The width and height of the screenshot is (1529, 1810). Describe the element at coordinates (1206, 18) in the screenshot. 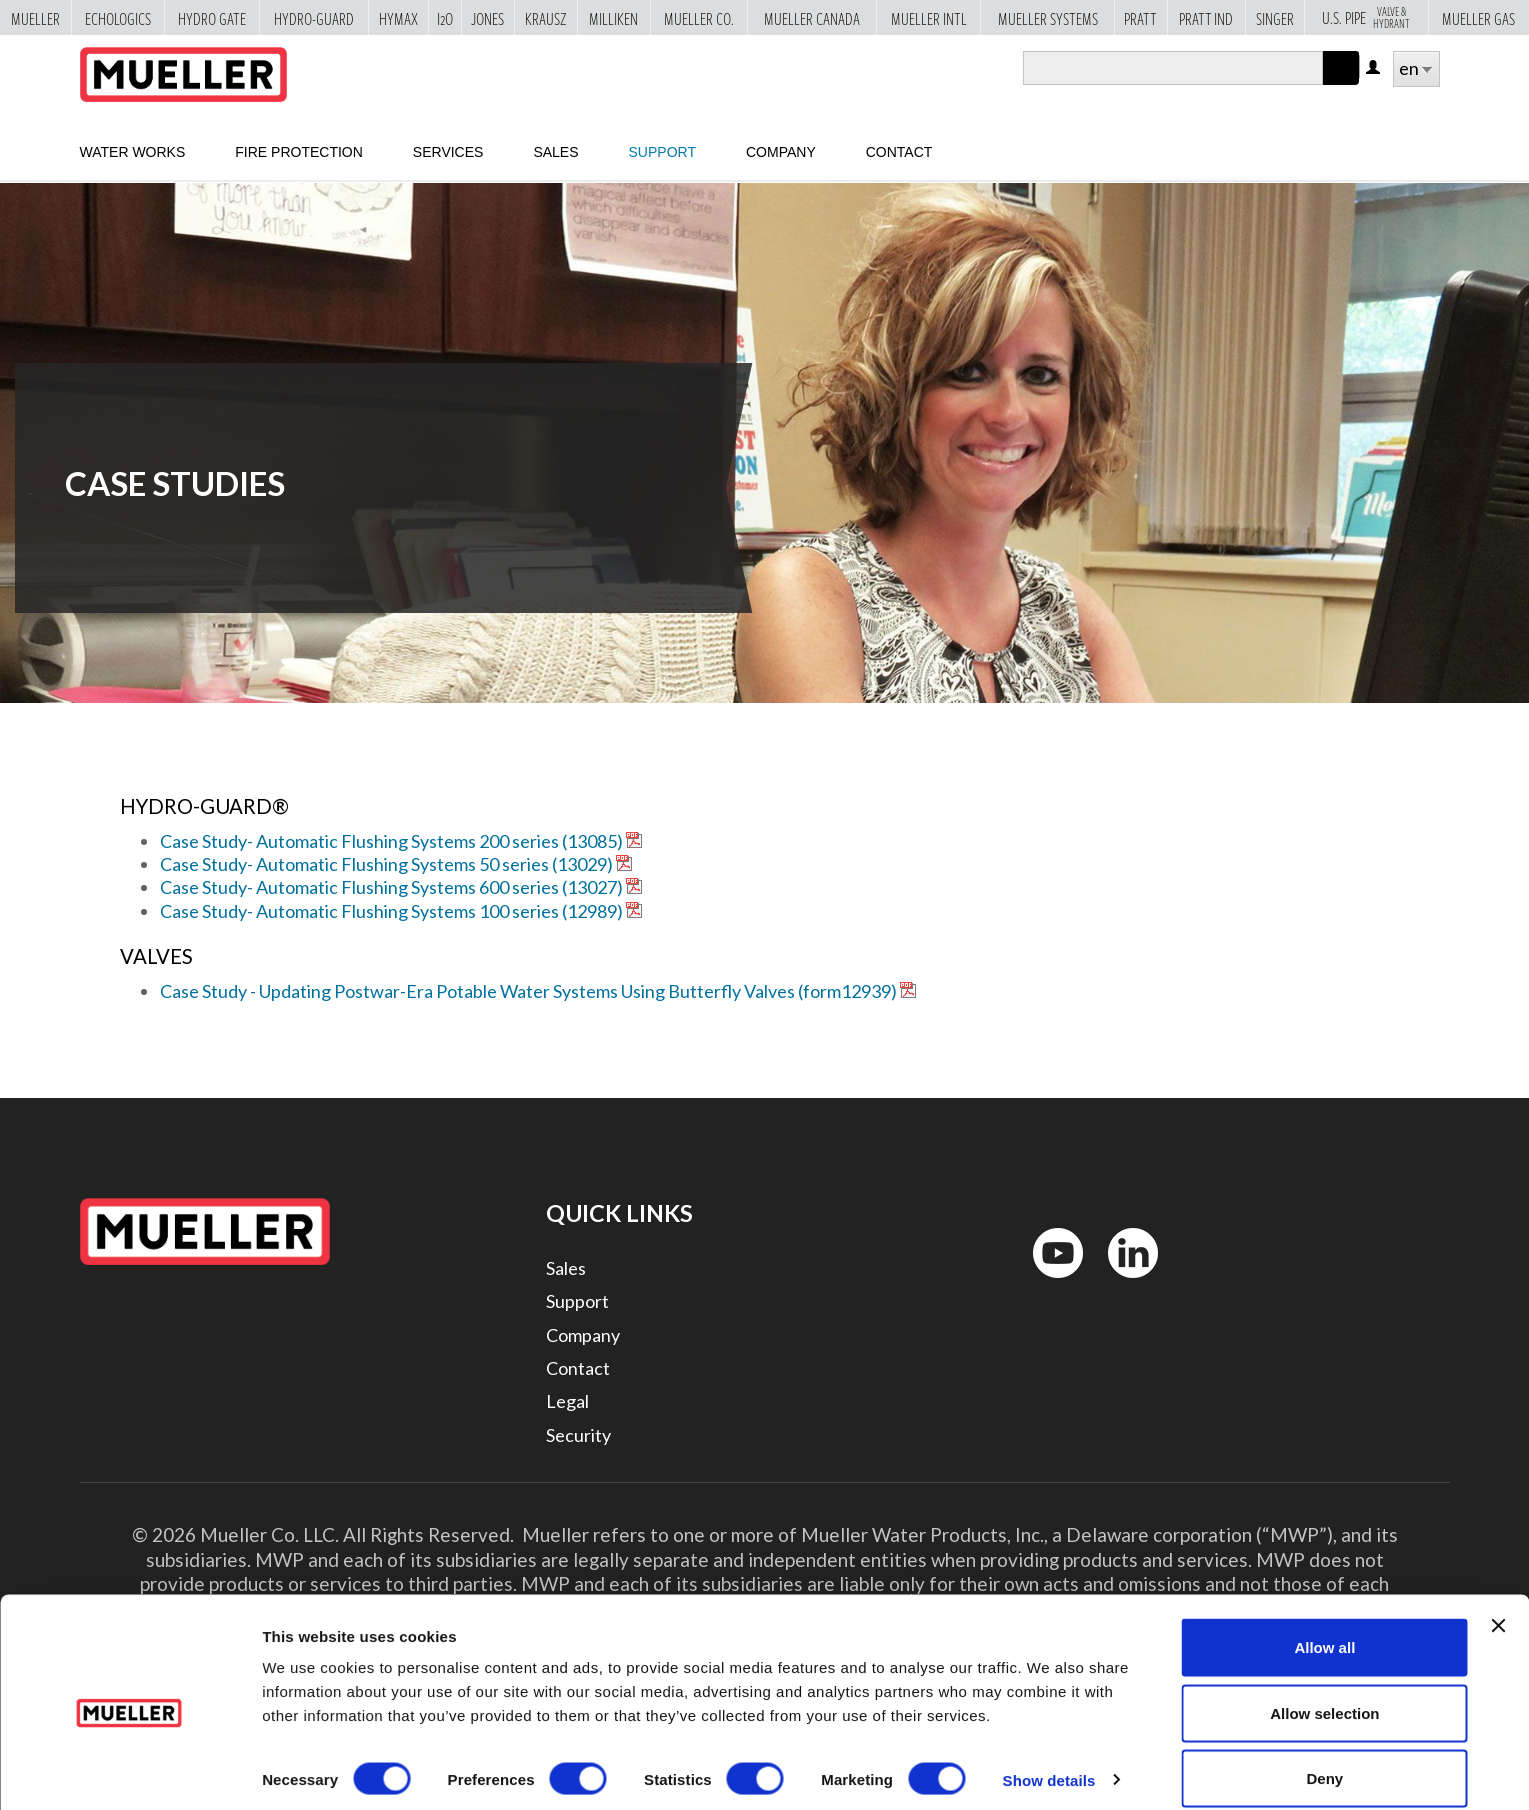

I see `Pratt Ind` at that location.